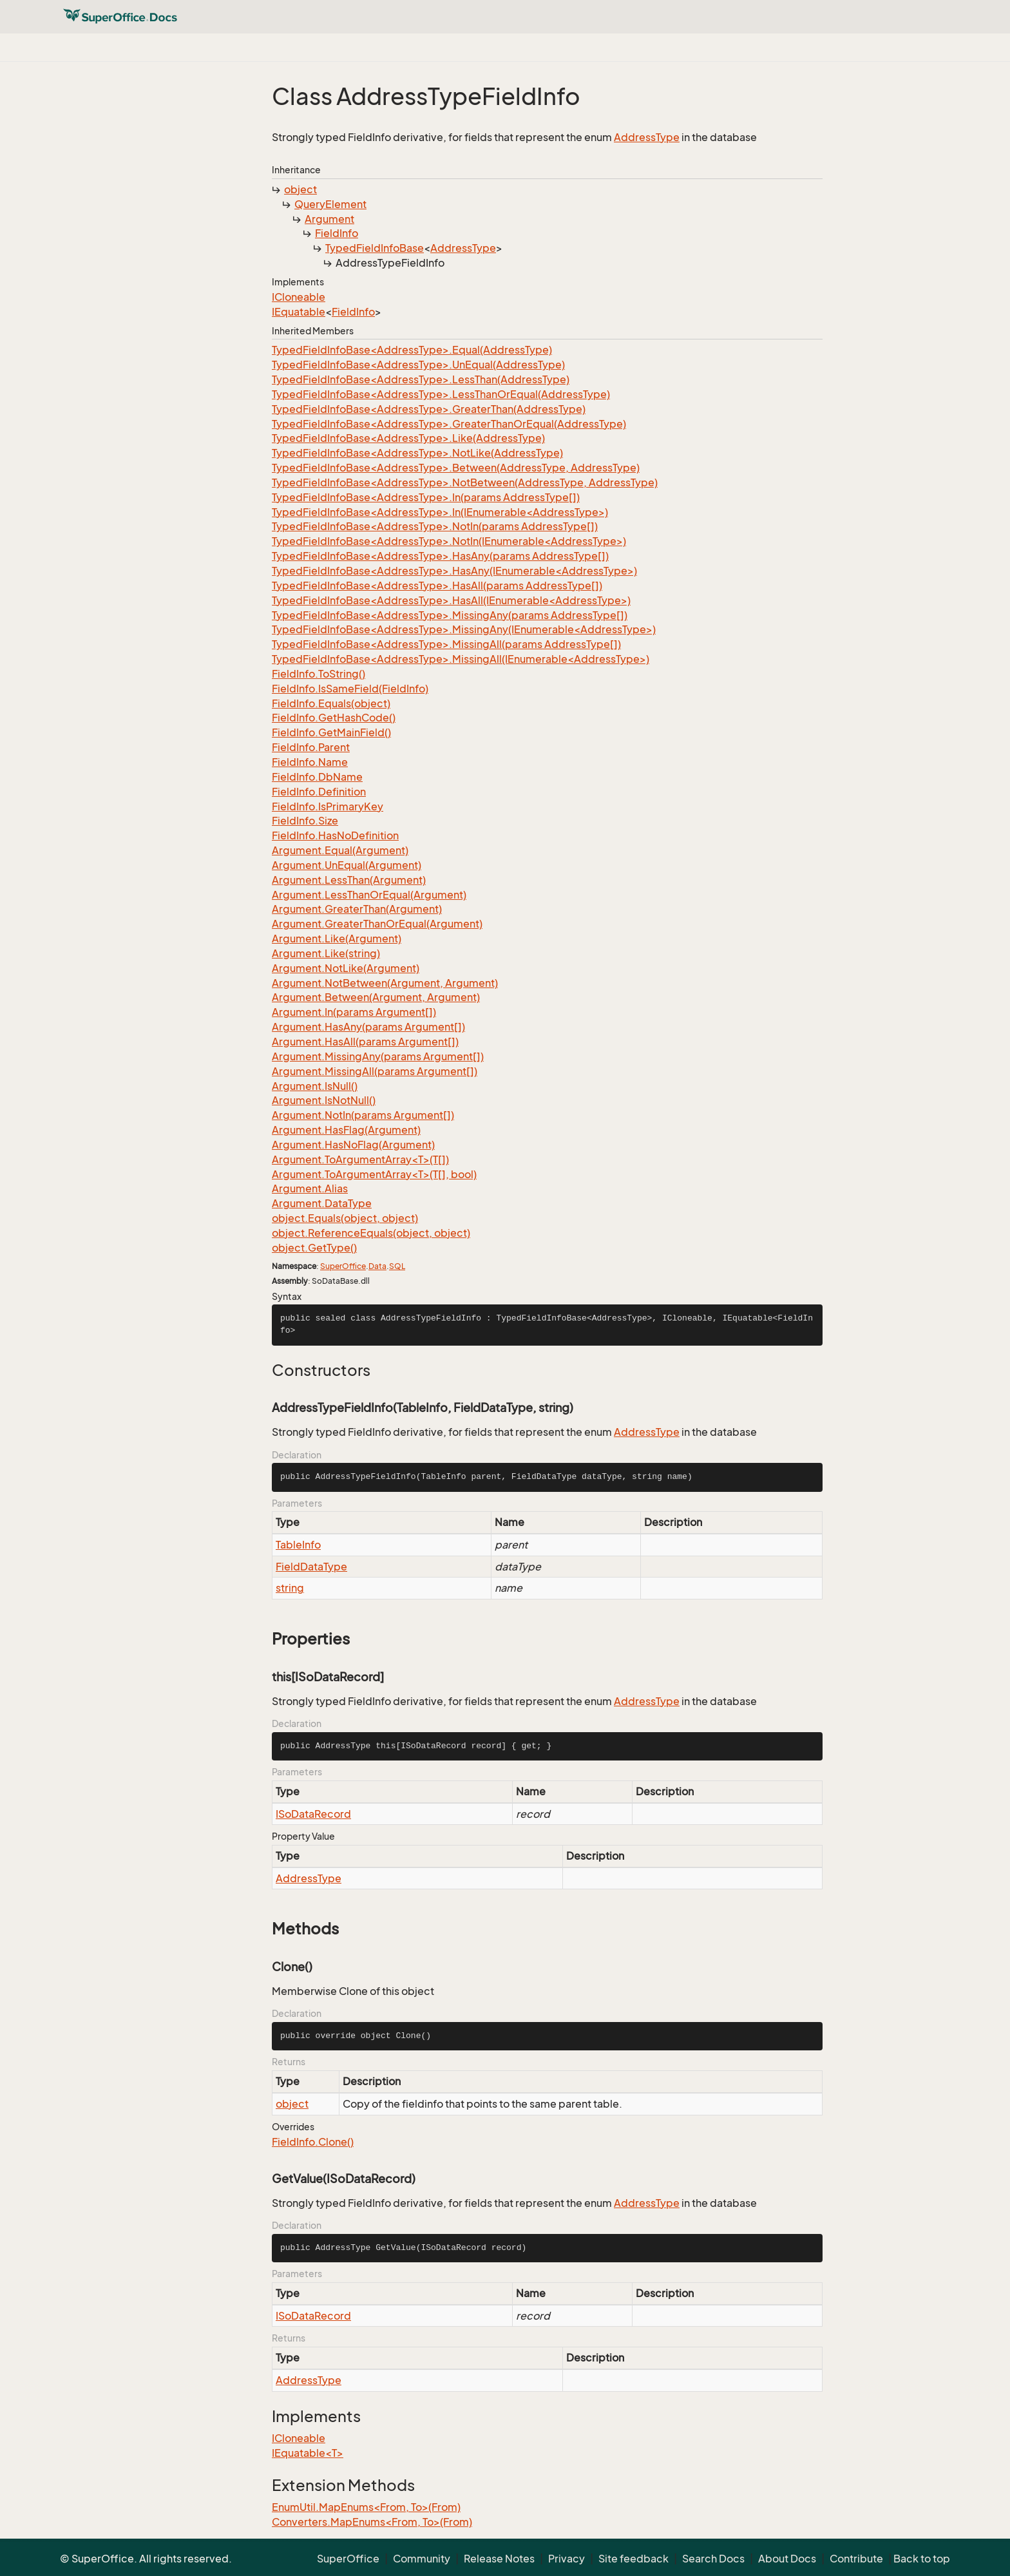 Image resolution: width=1010 pixels, height=2576 pixels. What do you see at coordinates (346, 1129) in the screenshot?
I see `Argument.HasFlag(Argument)` at bounding box center [346, 1129].